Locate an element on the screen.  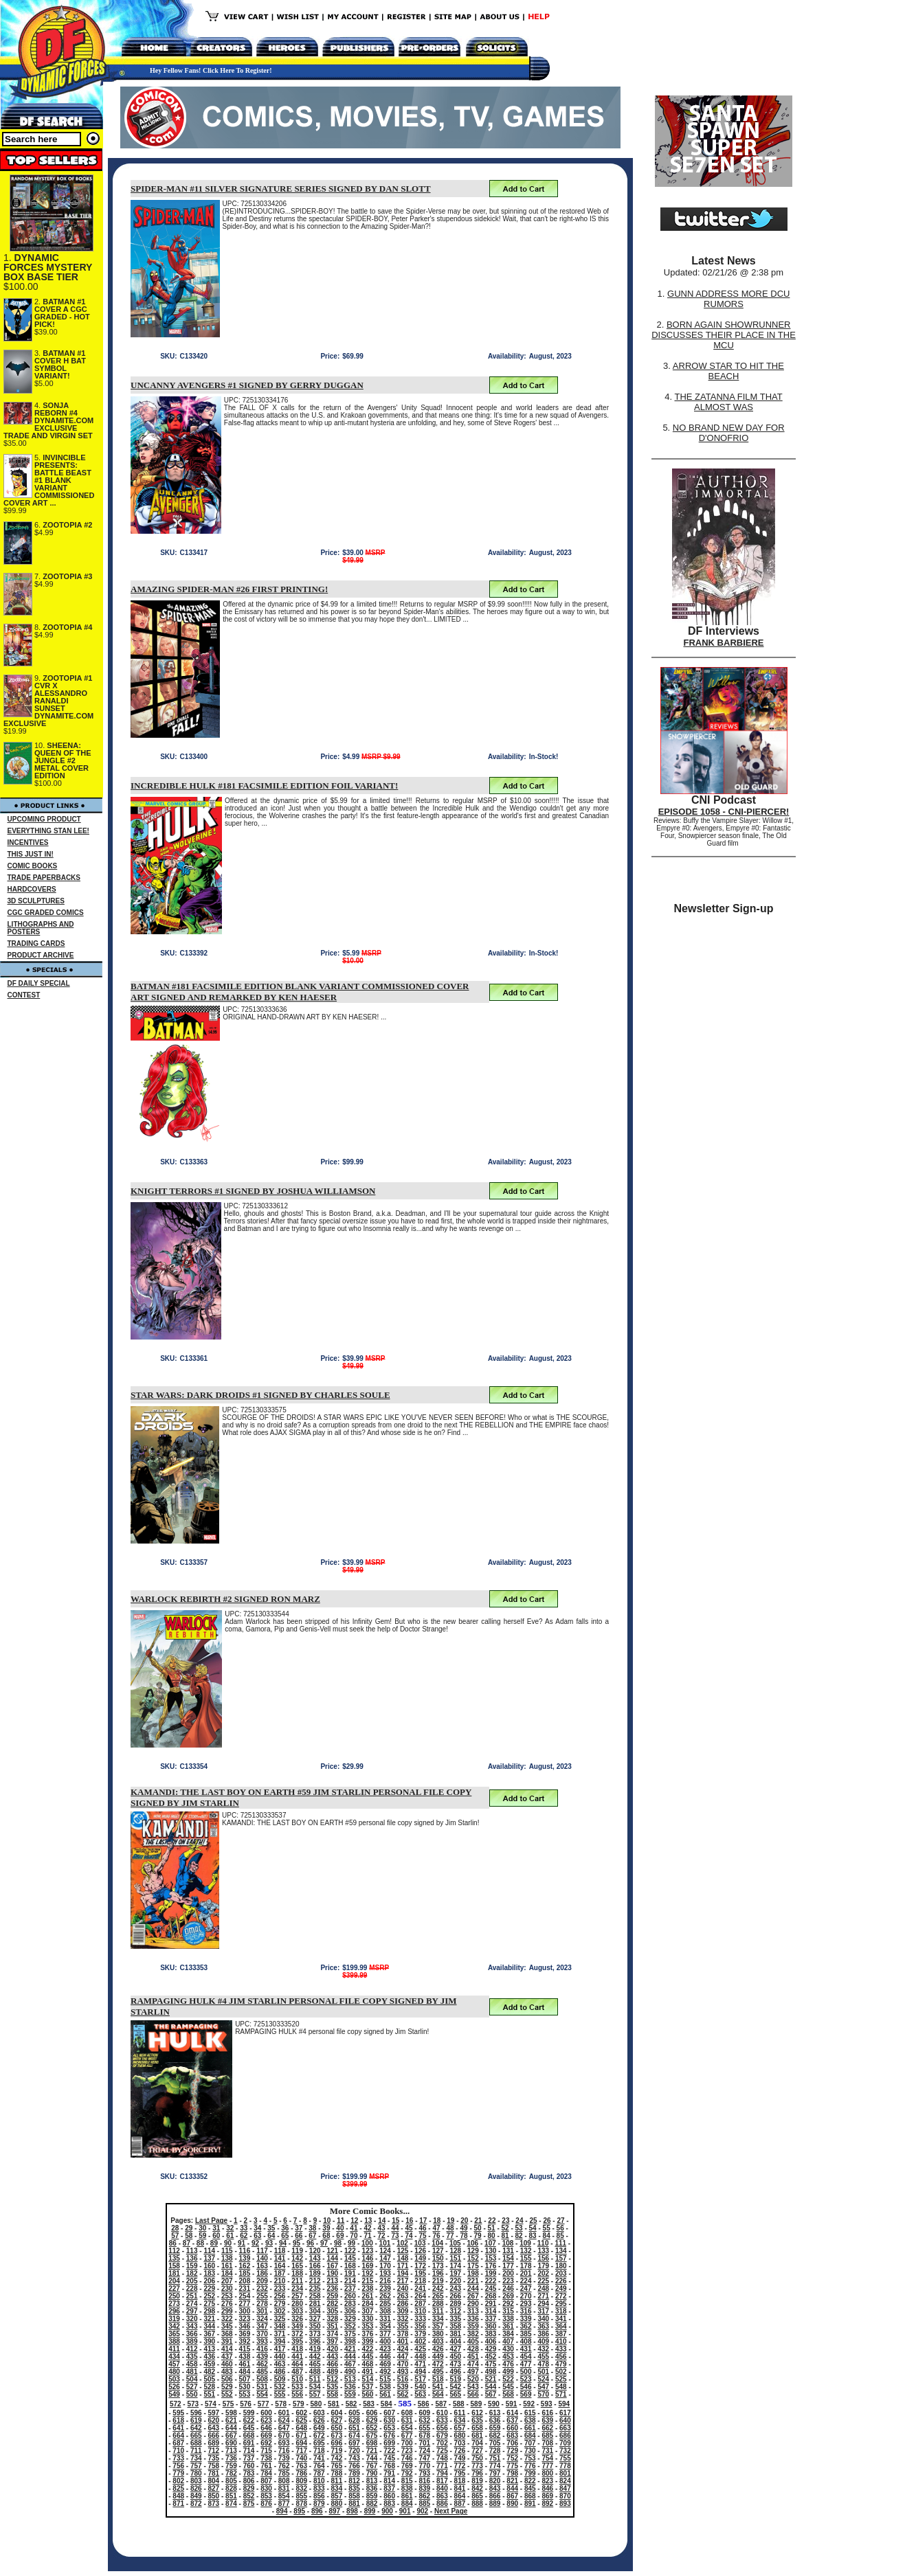
505 is located at coordinates (209, 2379).